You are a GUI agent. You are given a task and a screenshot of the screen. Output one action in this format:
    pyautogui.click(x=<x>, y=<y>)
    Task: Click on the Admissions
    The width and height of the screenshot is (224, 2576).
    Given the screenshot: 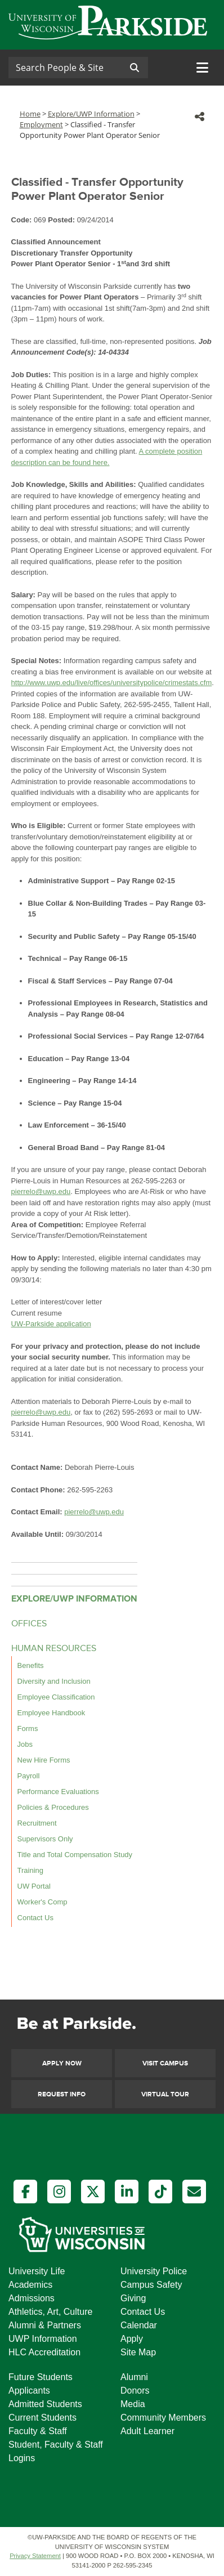 What is the action you would take?
    pyautogui.click(x=31, y=2298)
    